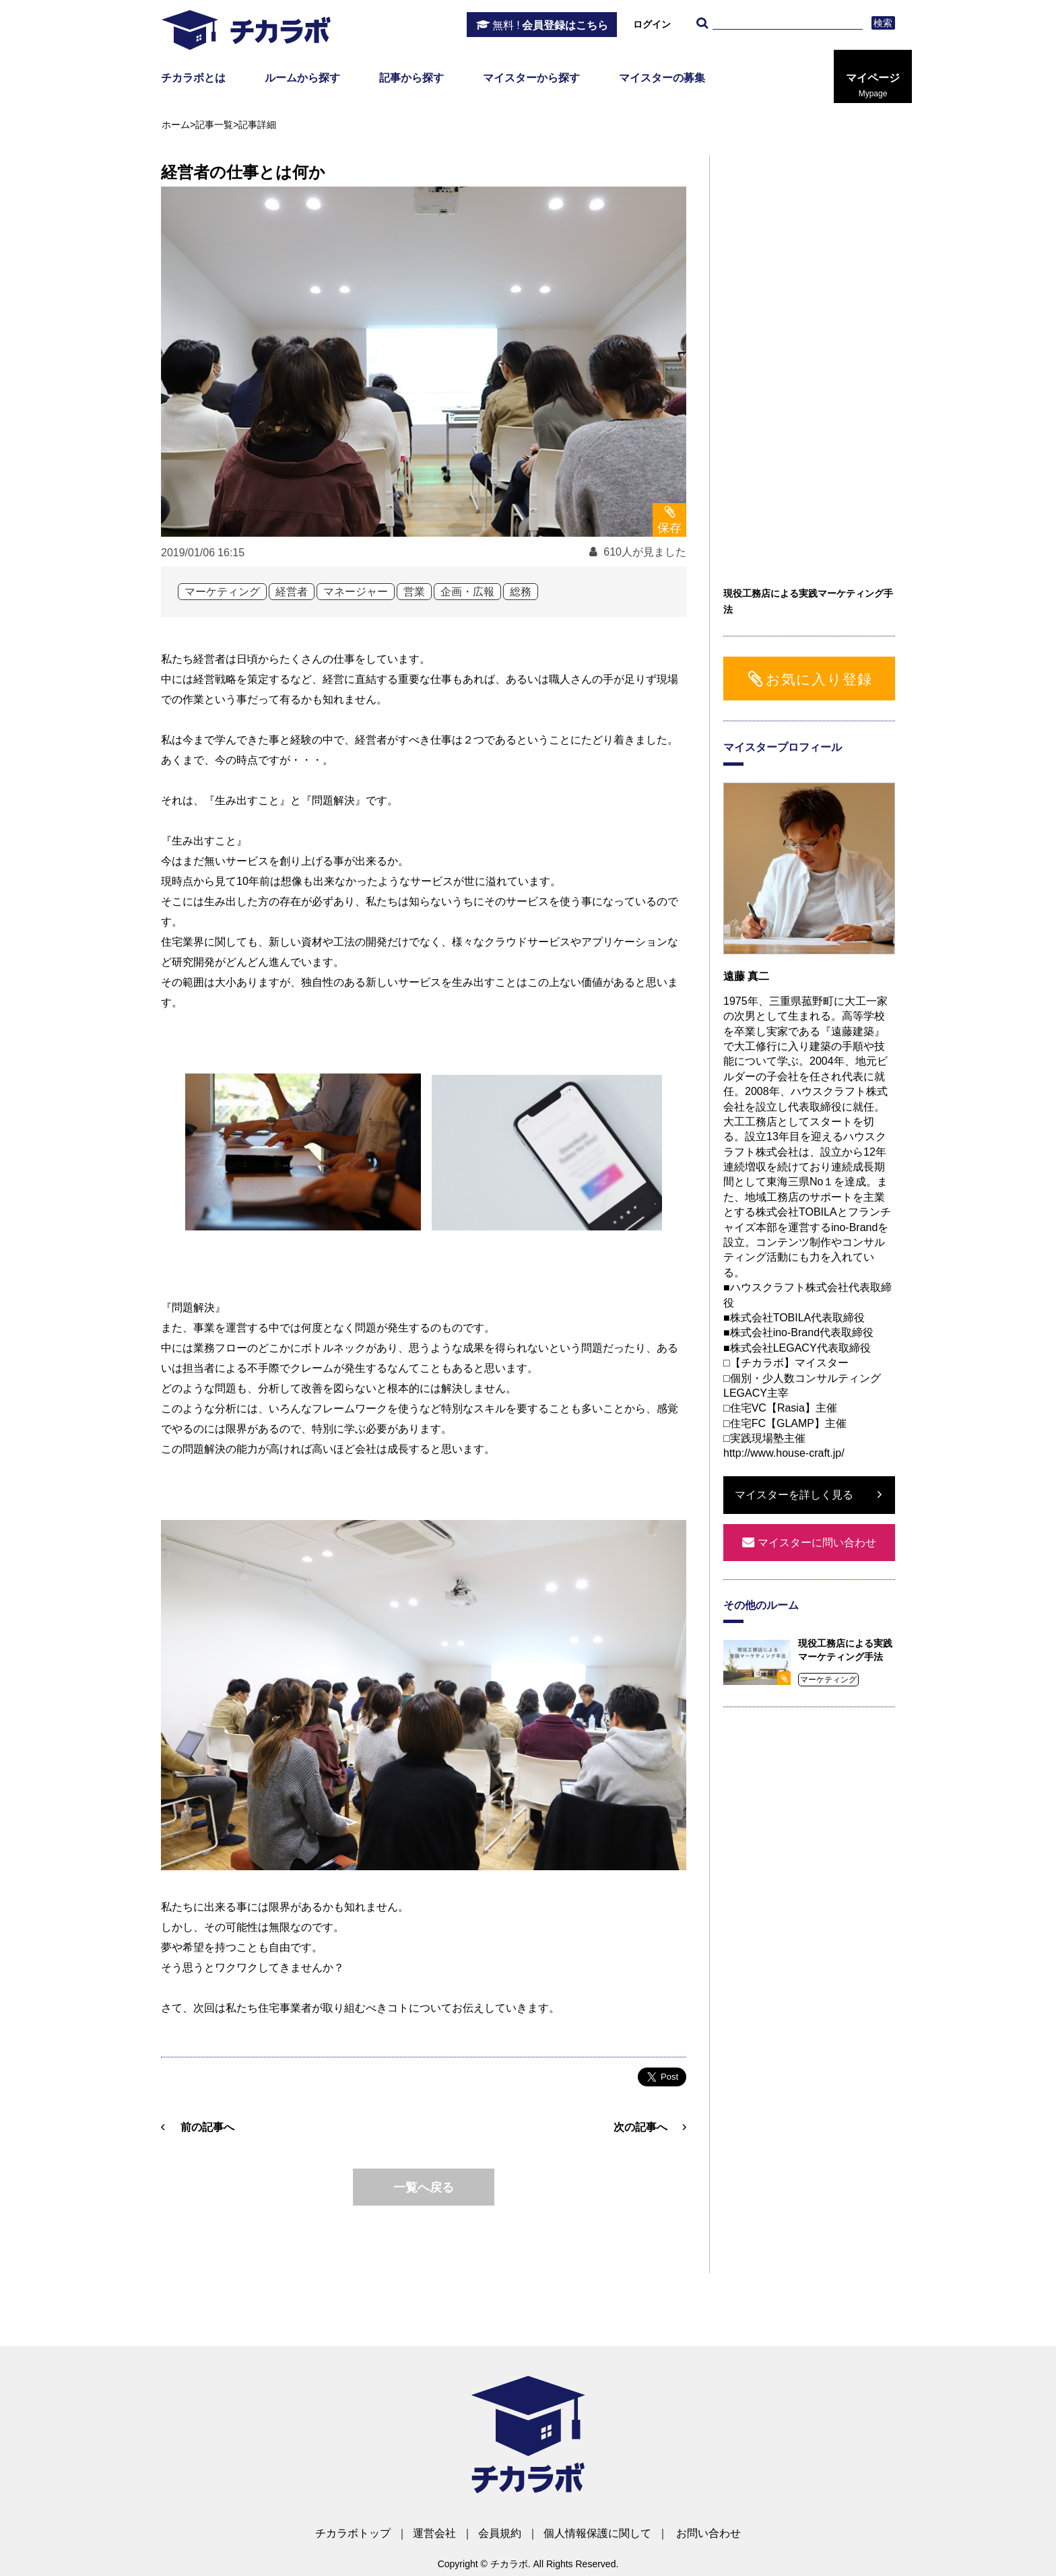 This screenshot has height=2576, width=1056. Describe the element at coordinates (193, 78) in the screenshot. I see `チカラボとは` at that location.